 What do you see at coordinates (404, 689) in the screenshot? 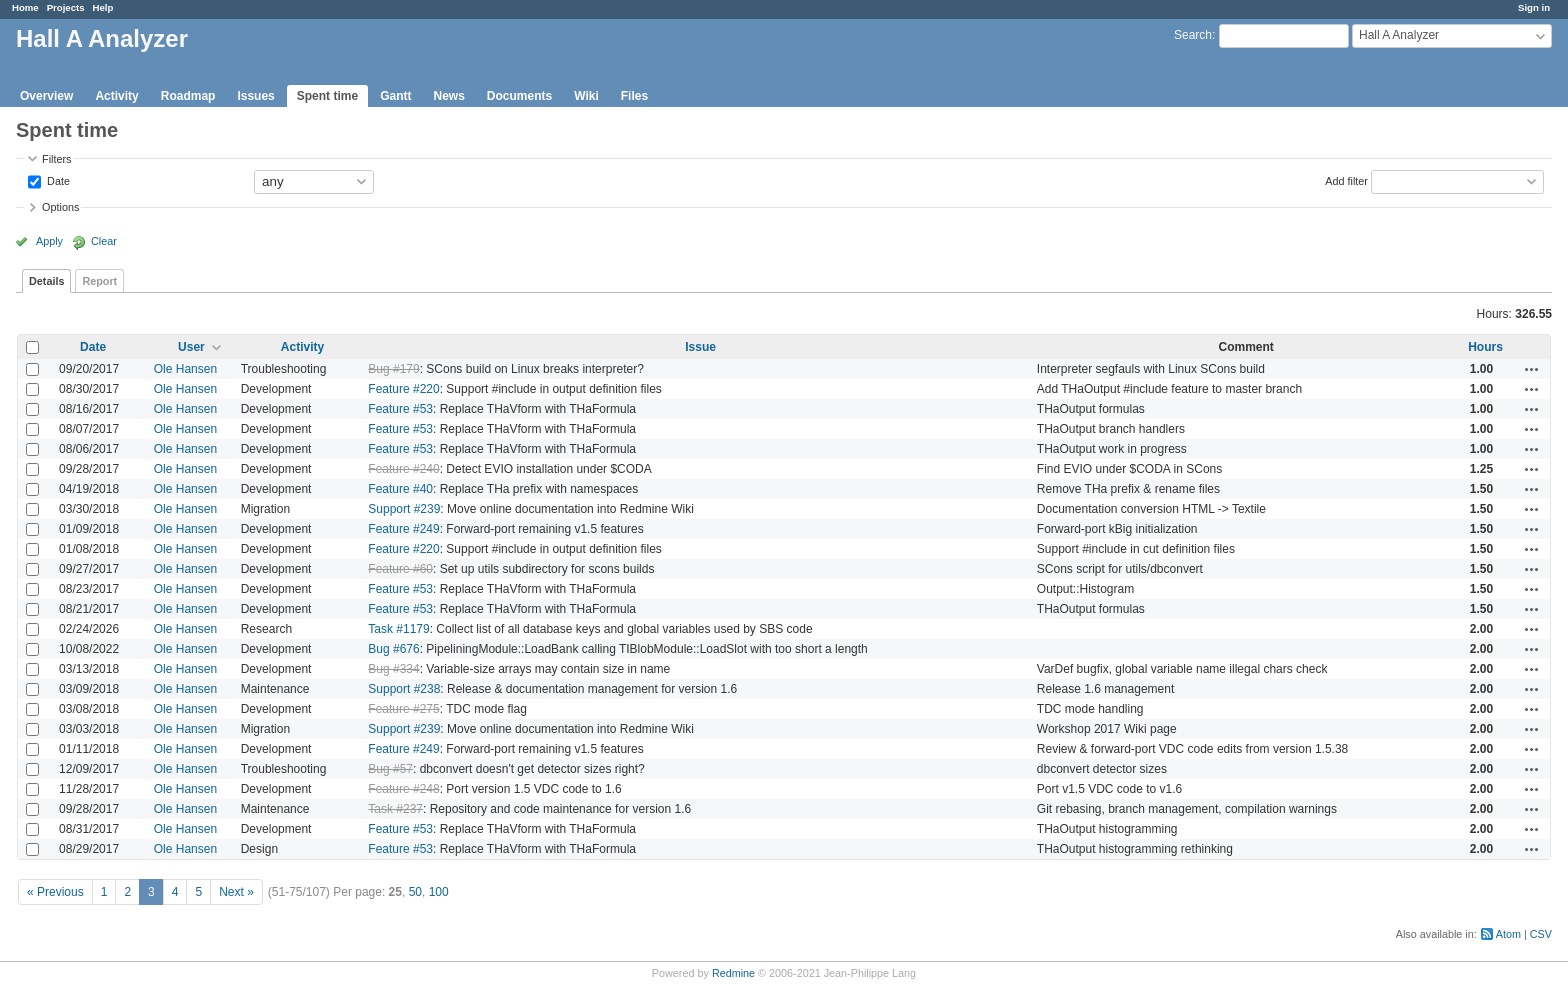
I see `Support #238` at bounding box center [404, 689].